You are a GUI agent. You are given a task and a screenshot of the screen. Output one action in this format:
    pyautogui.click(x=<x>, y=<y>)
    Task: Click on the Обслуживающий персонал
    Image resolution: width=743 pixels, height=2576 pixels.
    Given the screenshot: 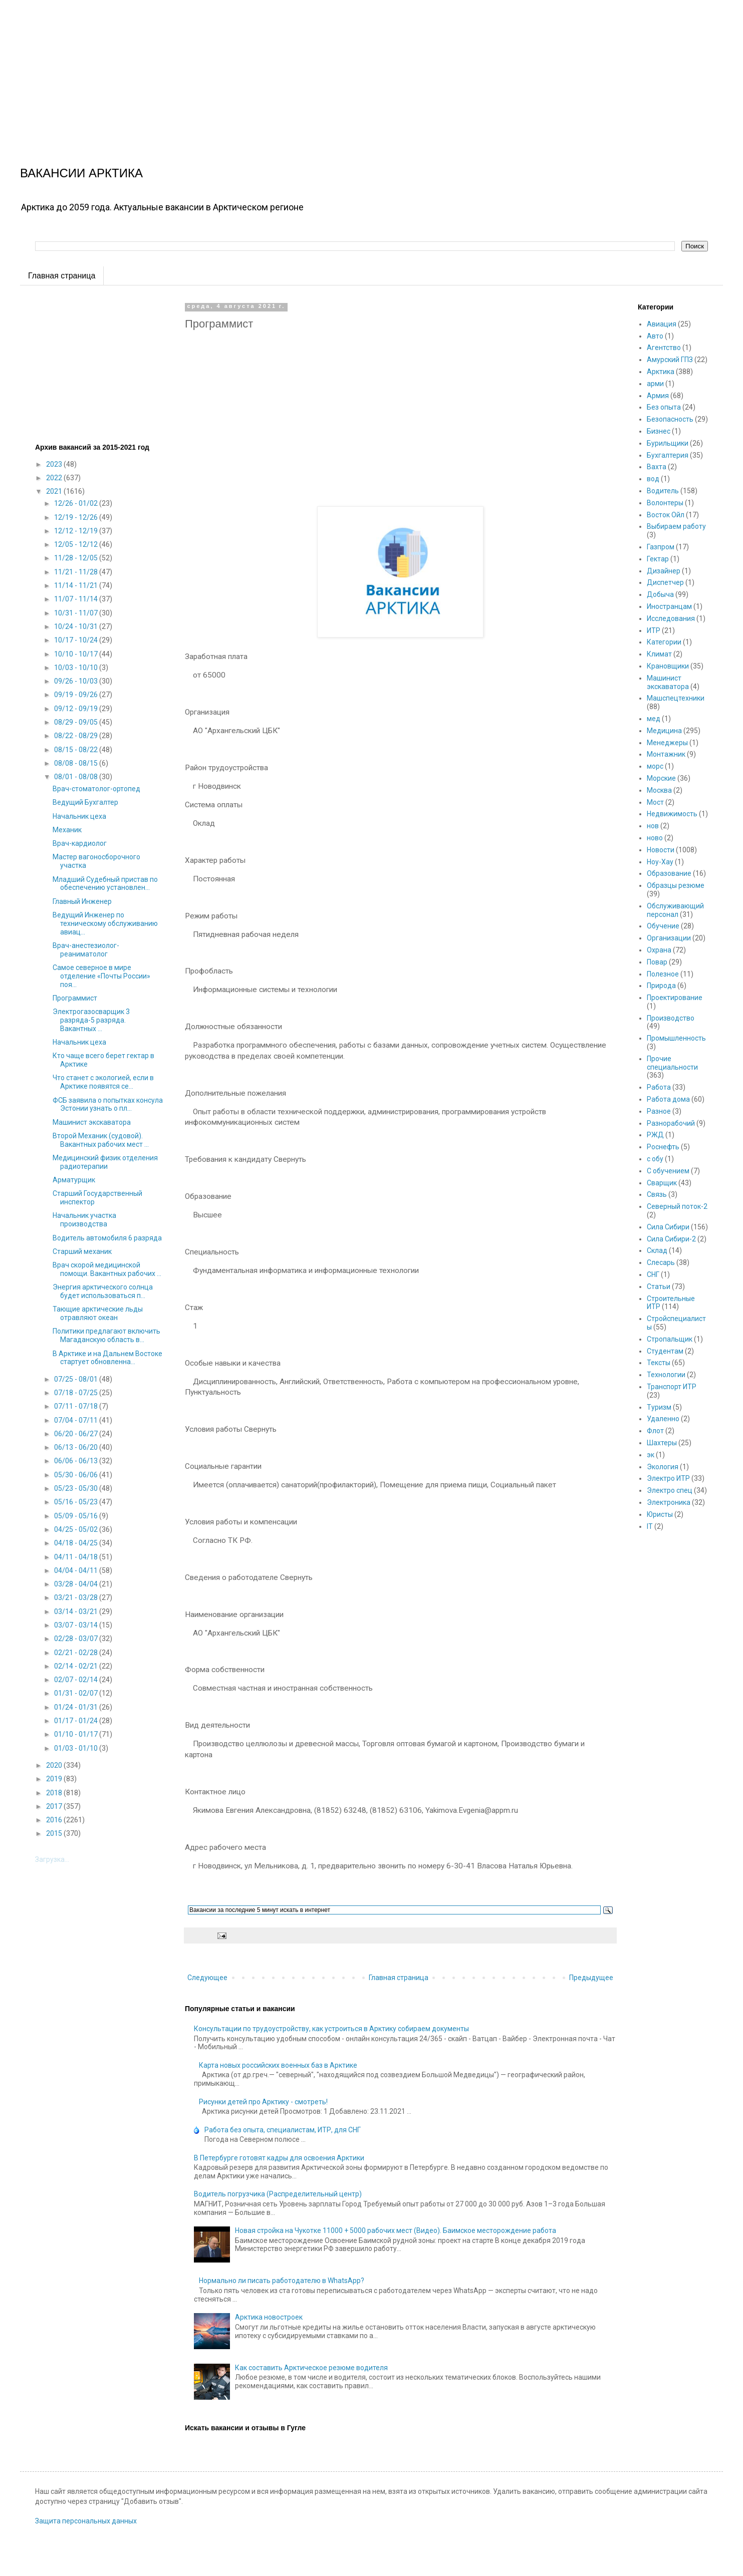 What is the action you would take?
    pyautogui.click(x=675, y=910)
    